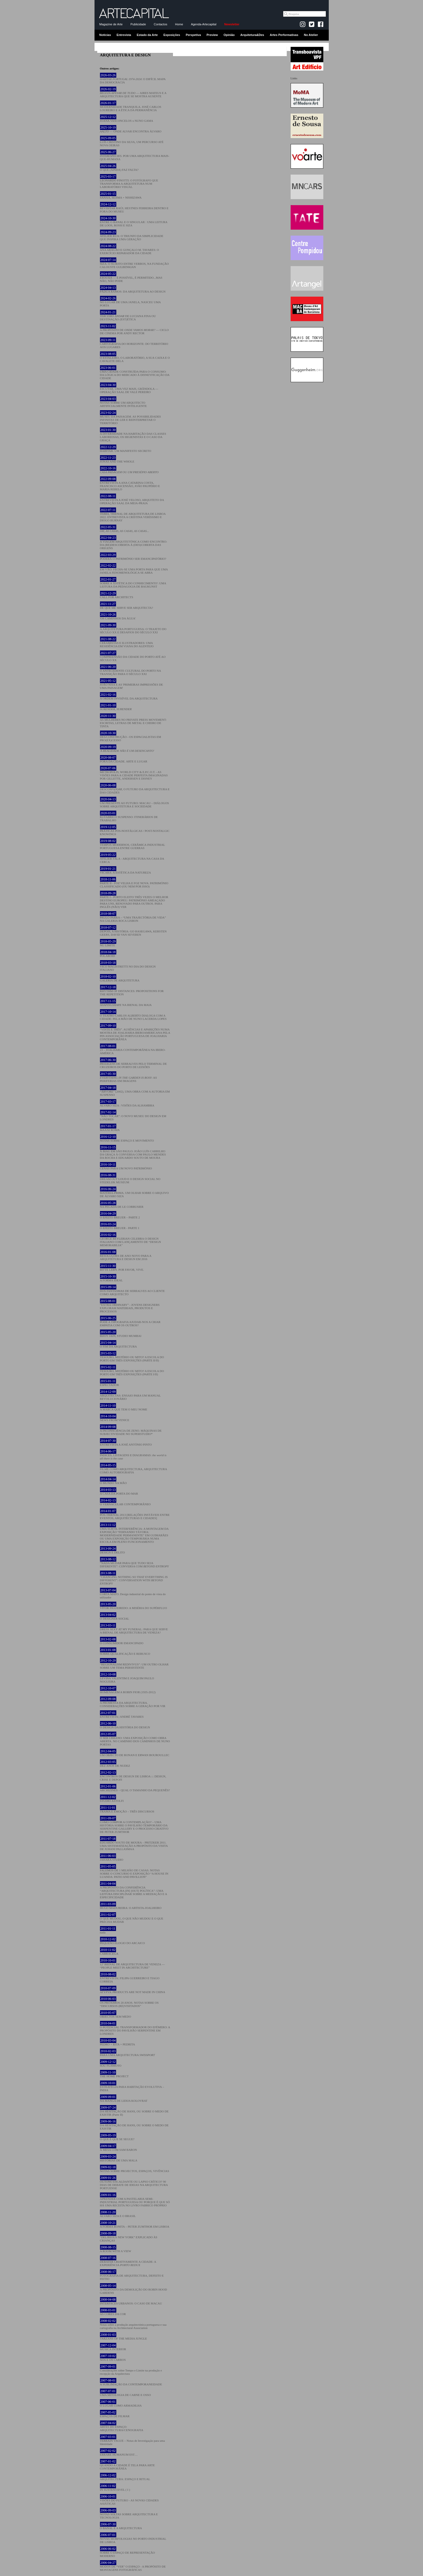  Describe the element at coordinates (147, 35) in the screenshot. I see `Estado da Arte` at that location.